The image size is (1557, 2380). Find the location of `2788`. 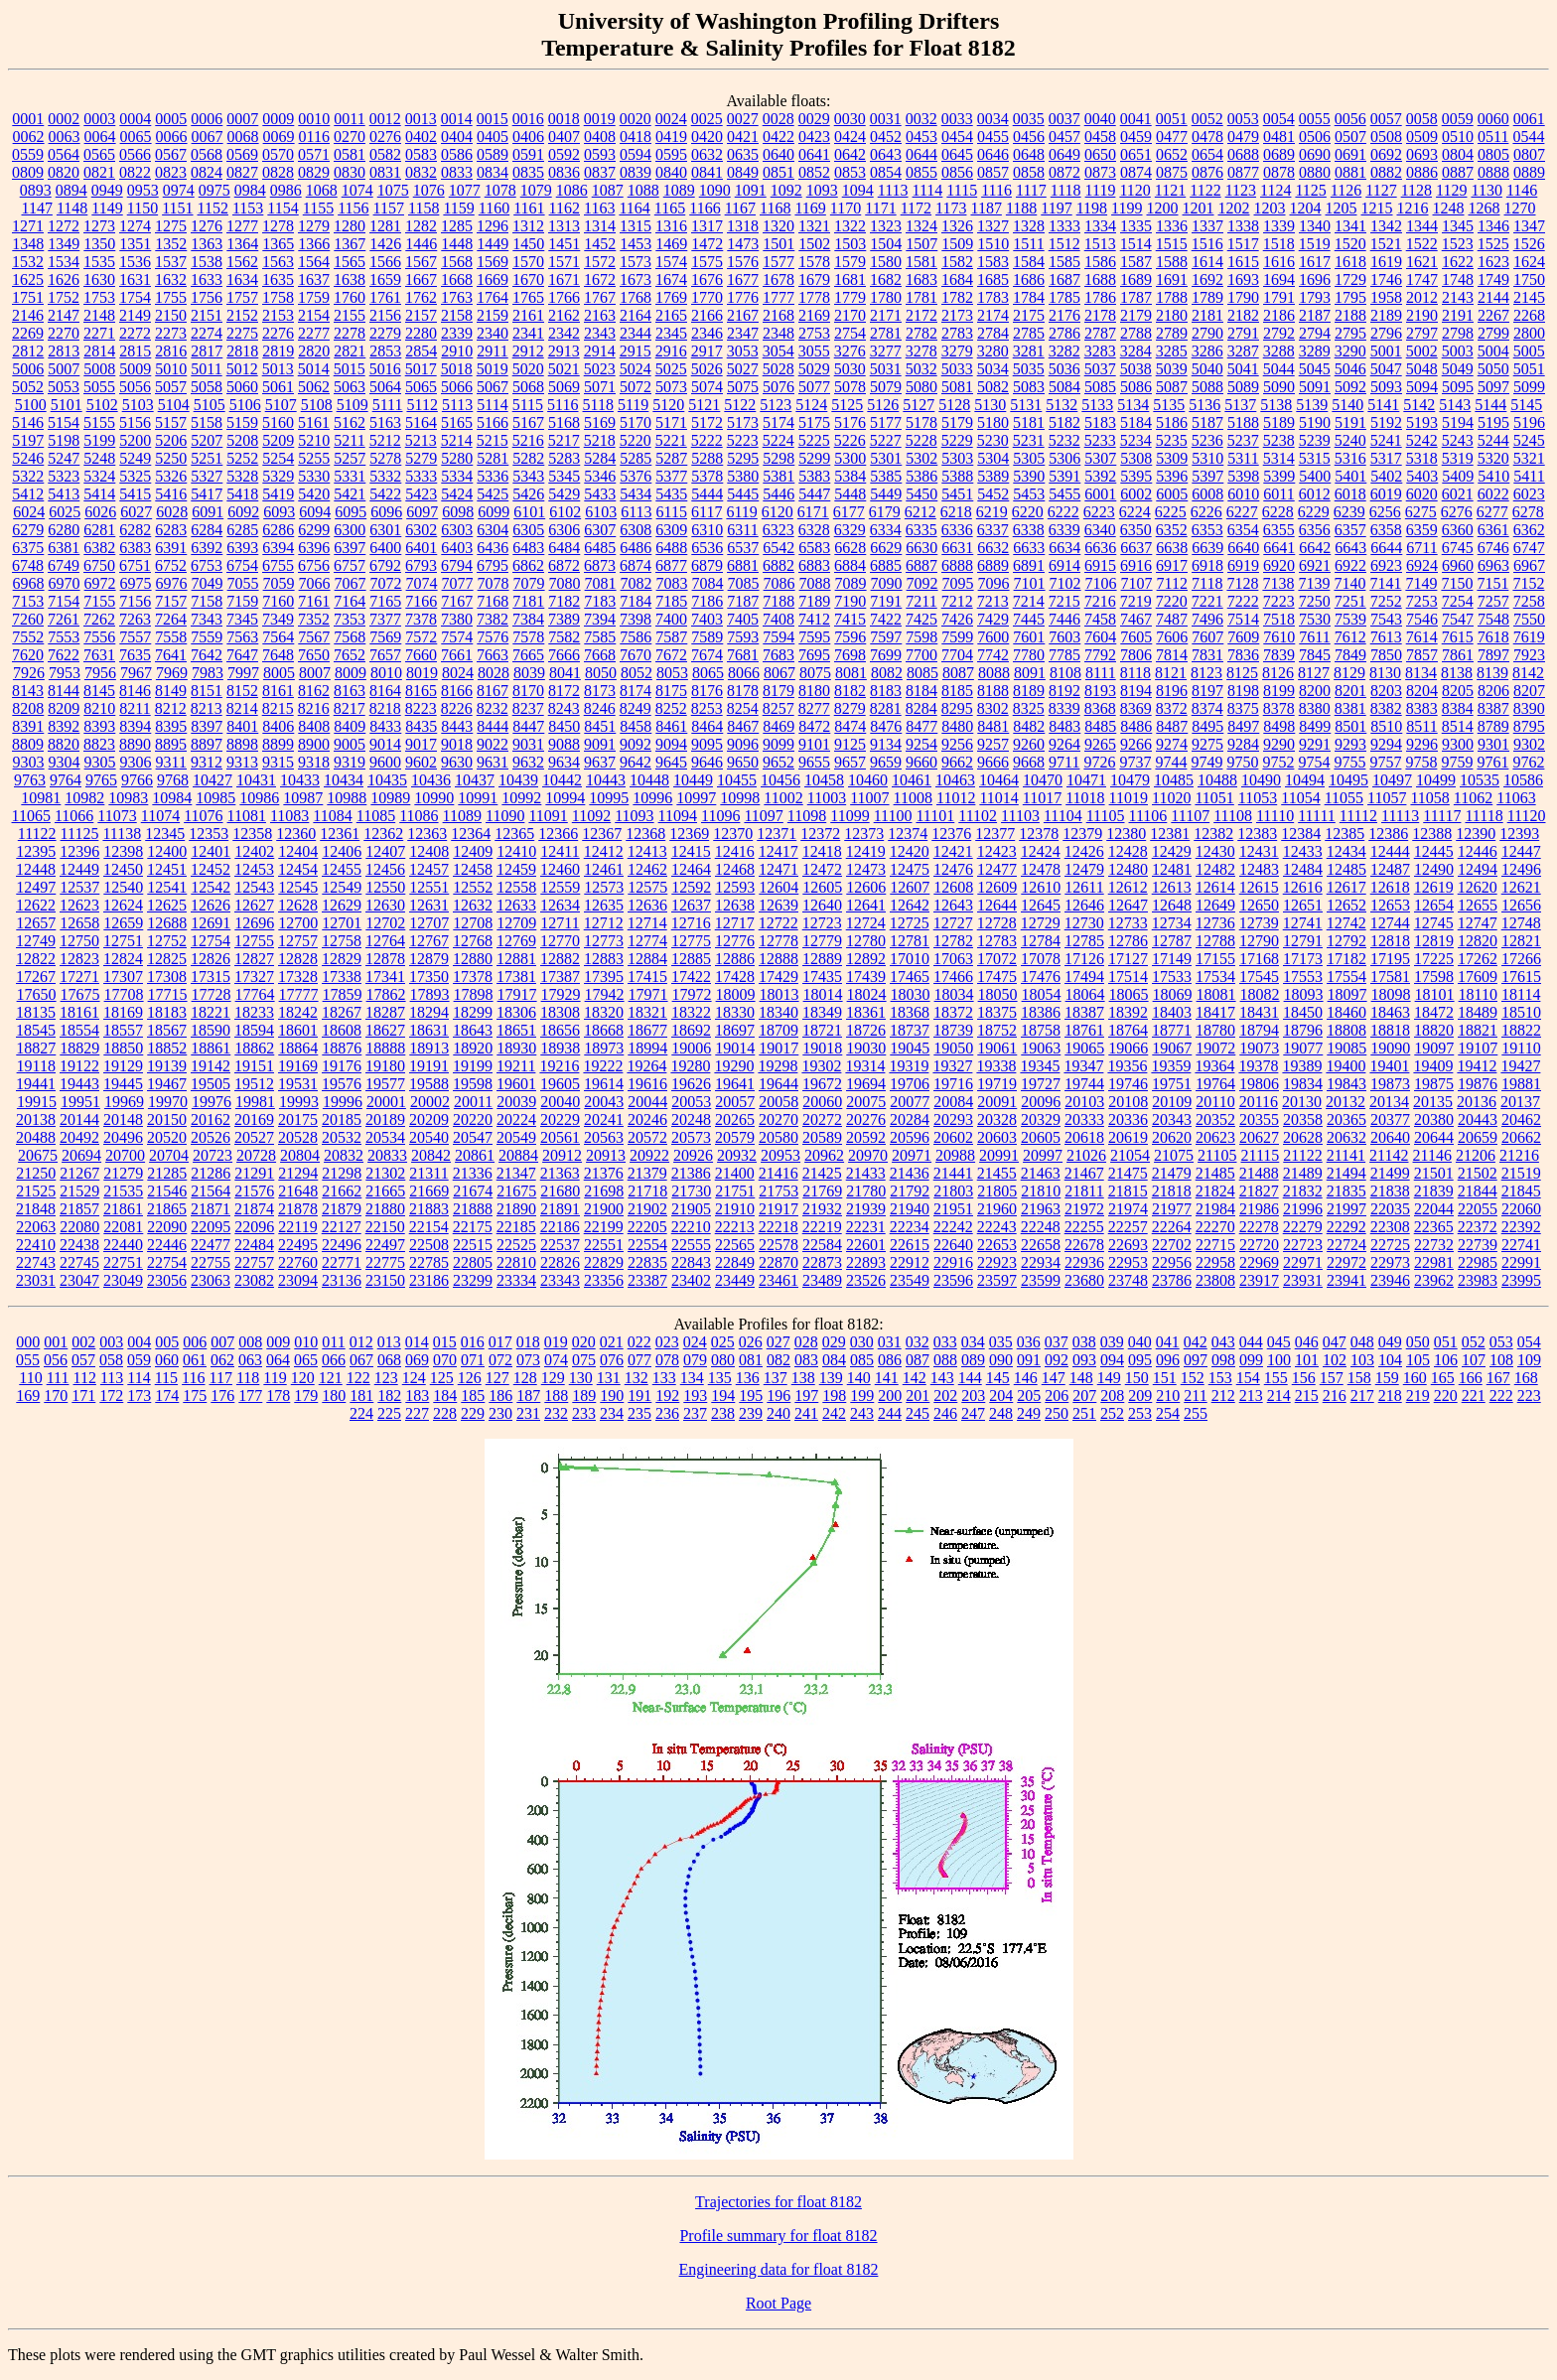

2788 is located at coordinates (1136, 333).